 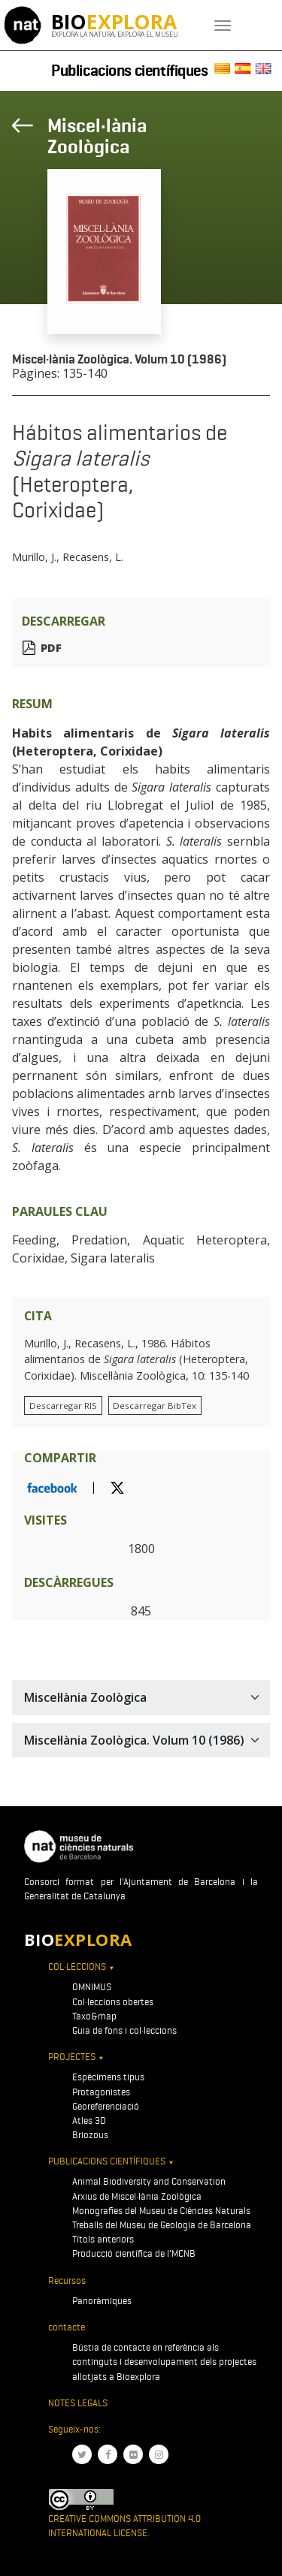 I want to click on Publicacions científiques, so click(x=129, y=70).